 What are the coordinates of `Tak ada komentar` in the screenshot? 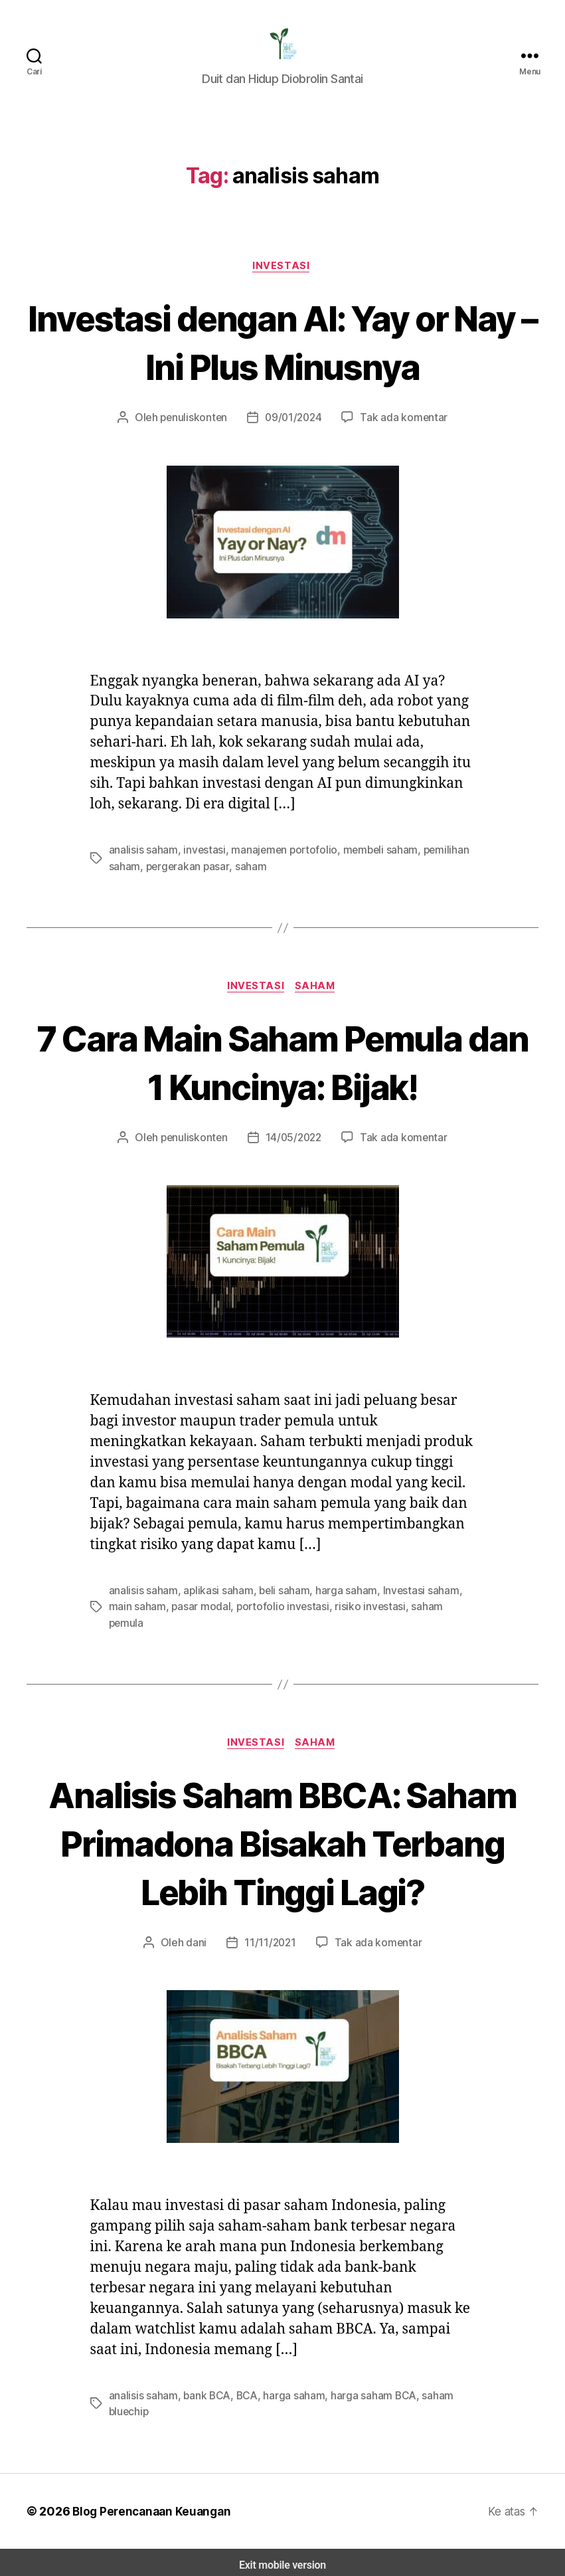 It's located at (399, 426).